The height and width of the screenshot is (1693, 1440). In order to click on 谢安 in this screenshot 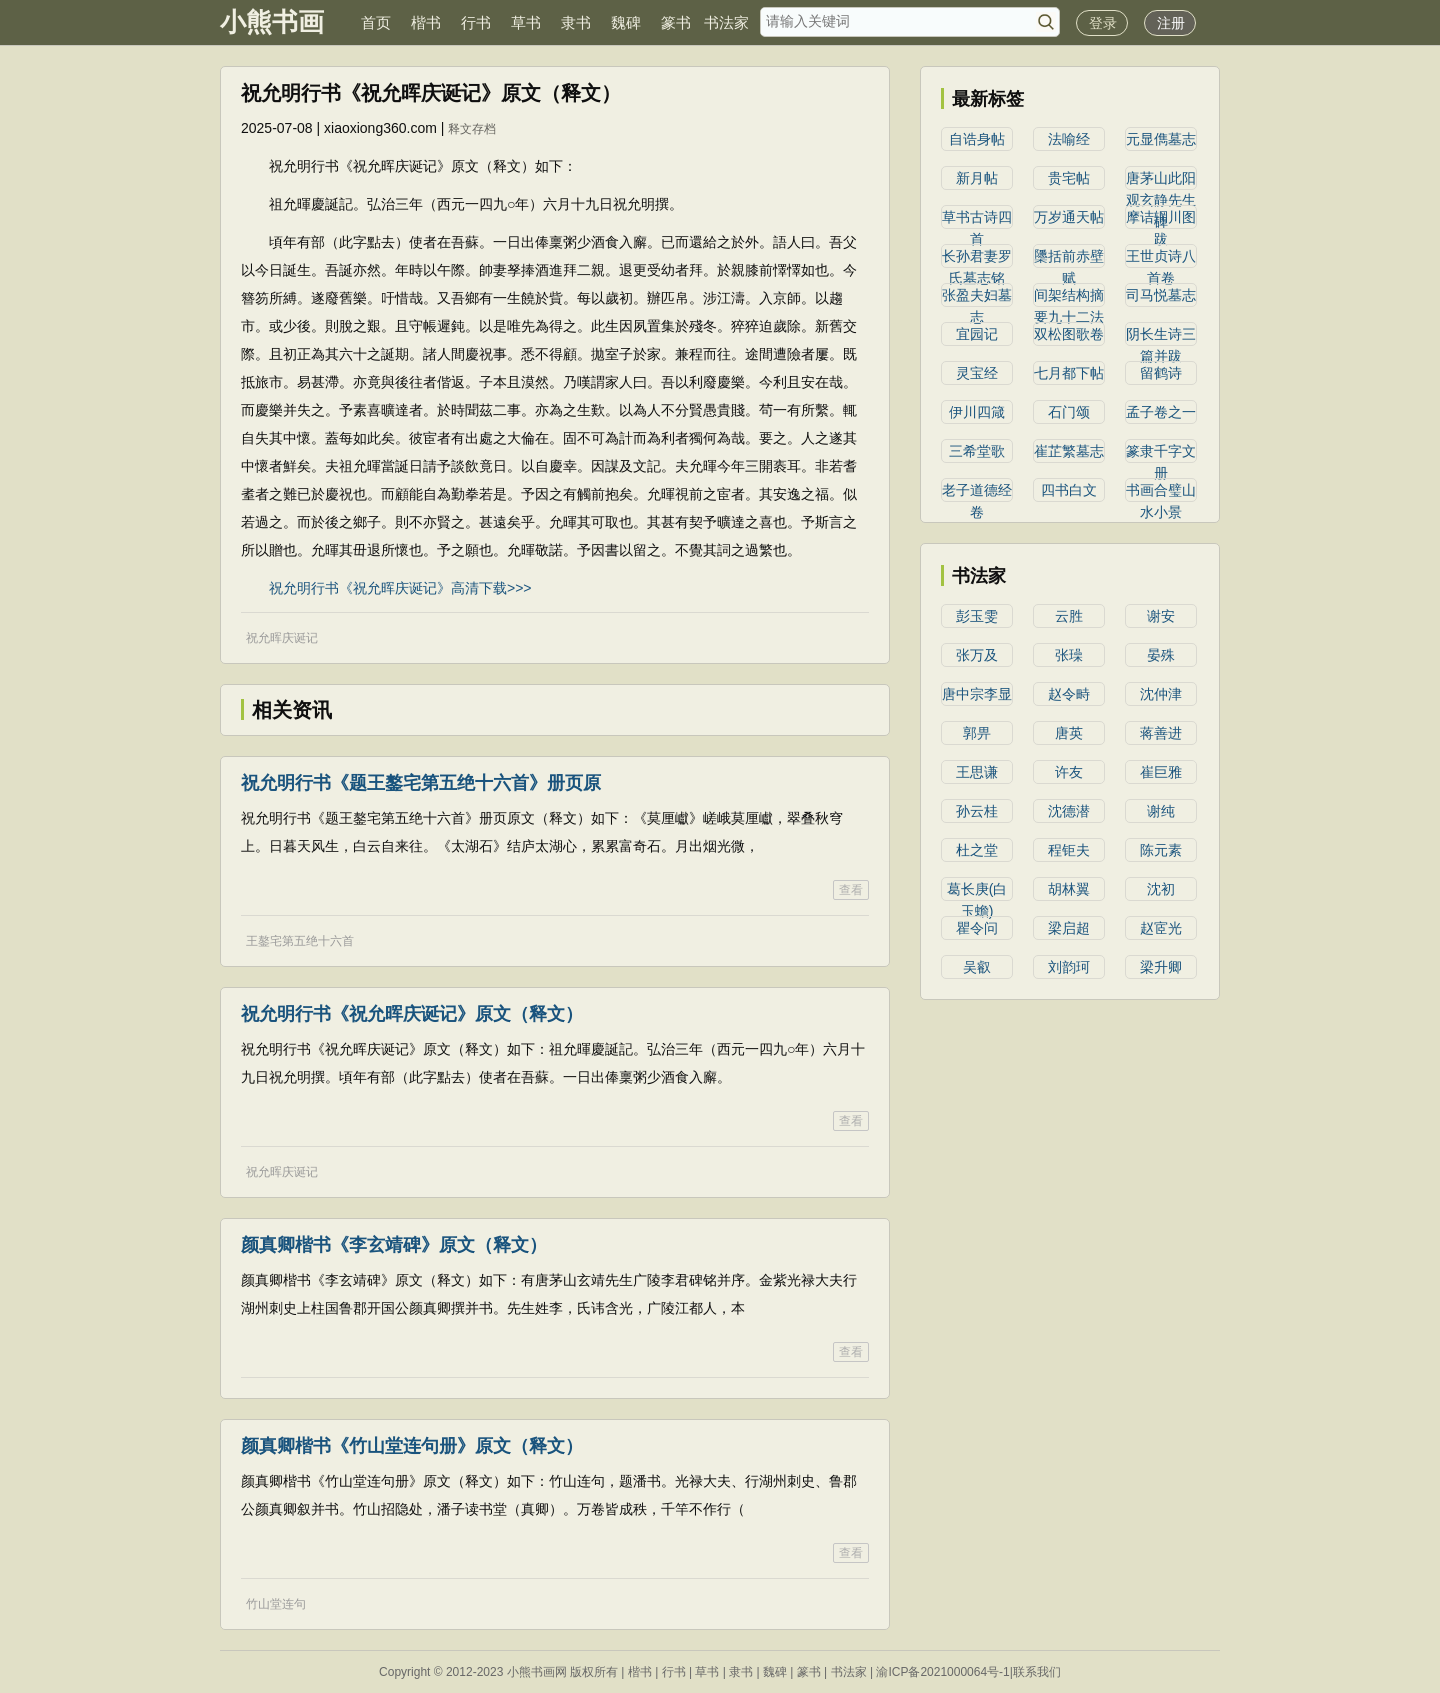, I will do `click(1161, 616)`.